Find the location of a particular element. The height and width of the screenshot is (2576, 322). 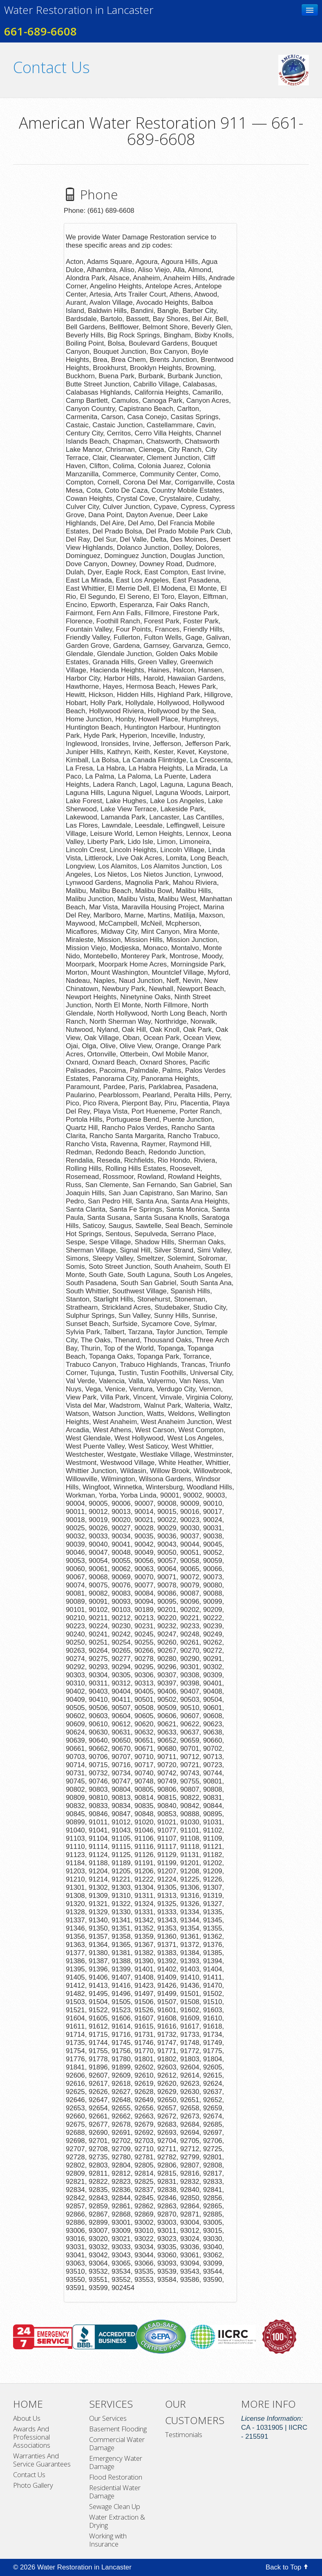

Emergency Water Damage is located at coordinates (115, 2462).